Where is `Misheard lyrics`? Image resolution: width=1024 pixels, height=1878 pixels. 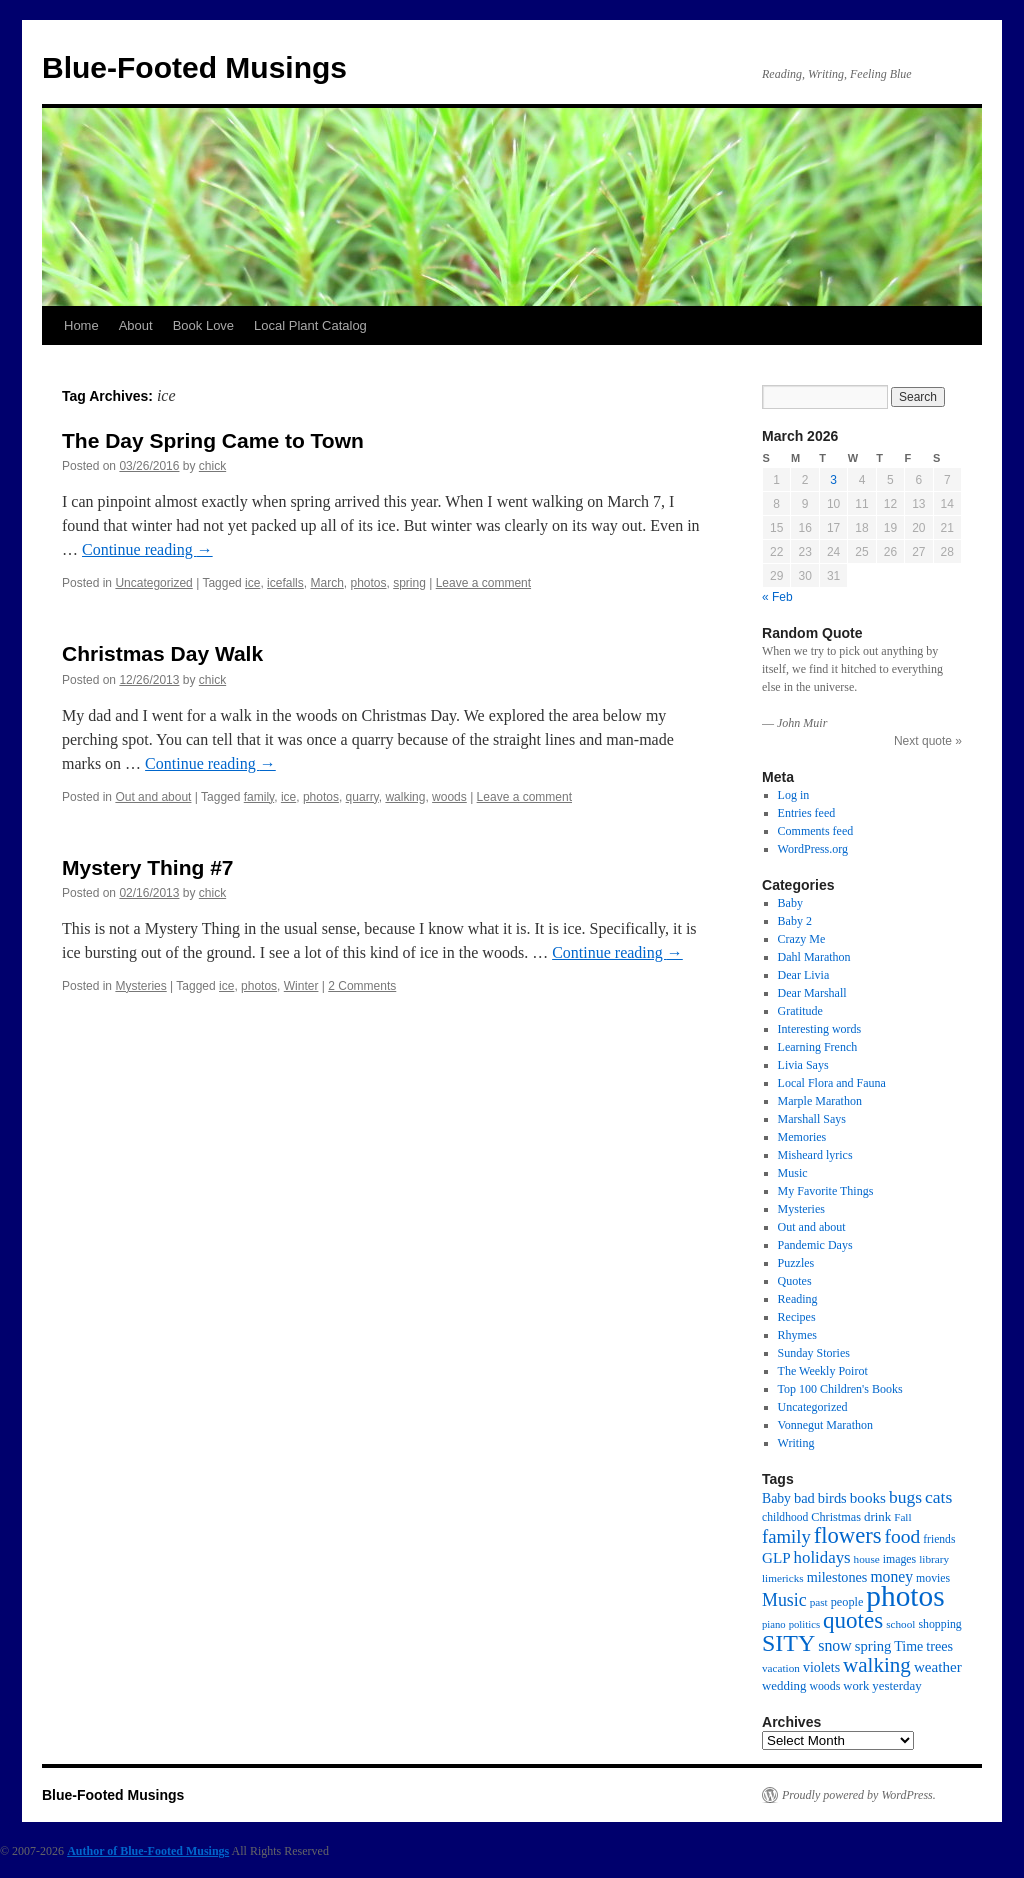
Misheard lyrics is located at coordinates (815, 1155).